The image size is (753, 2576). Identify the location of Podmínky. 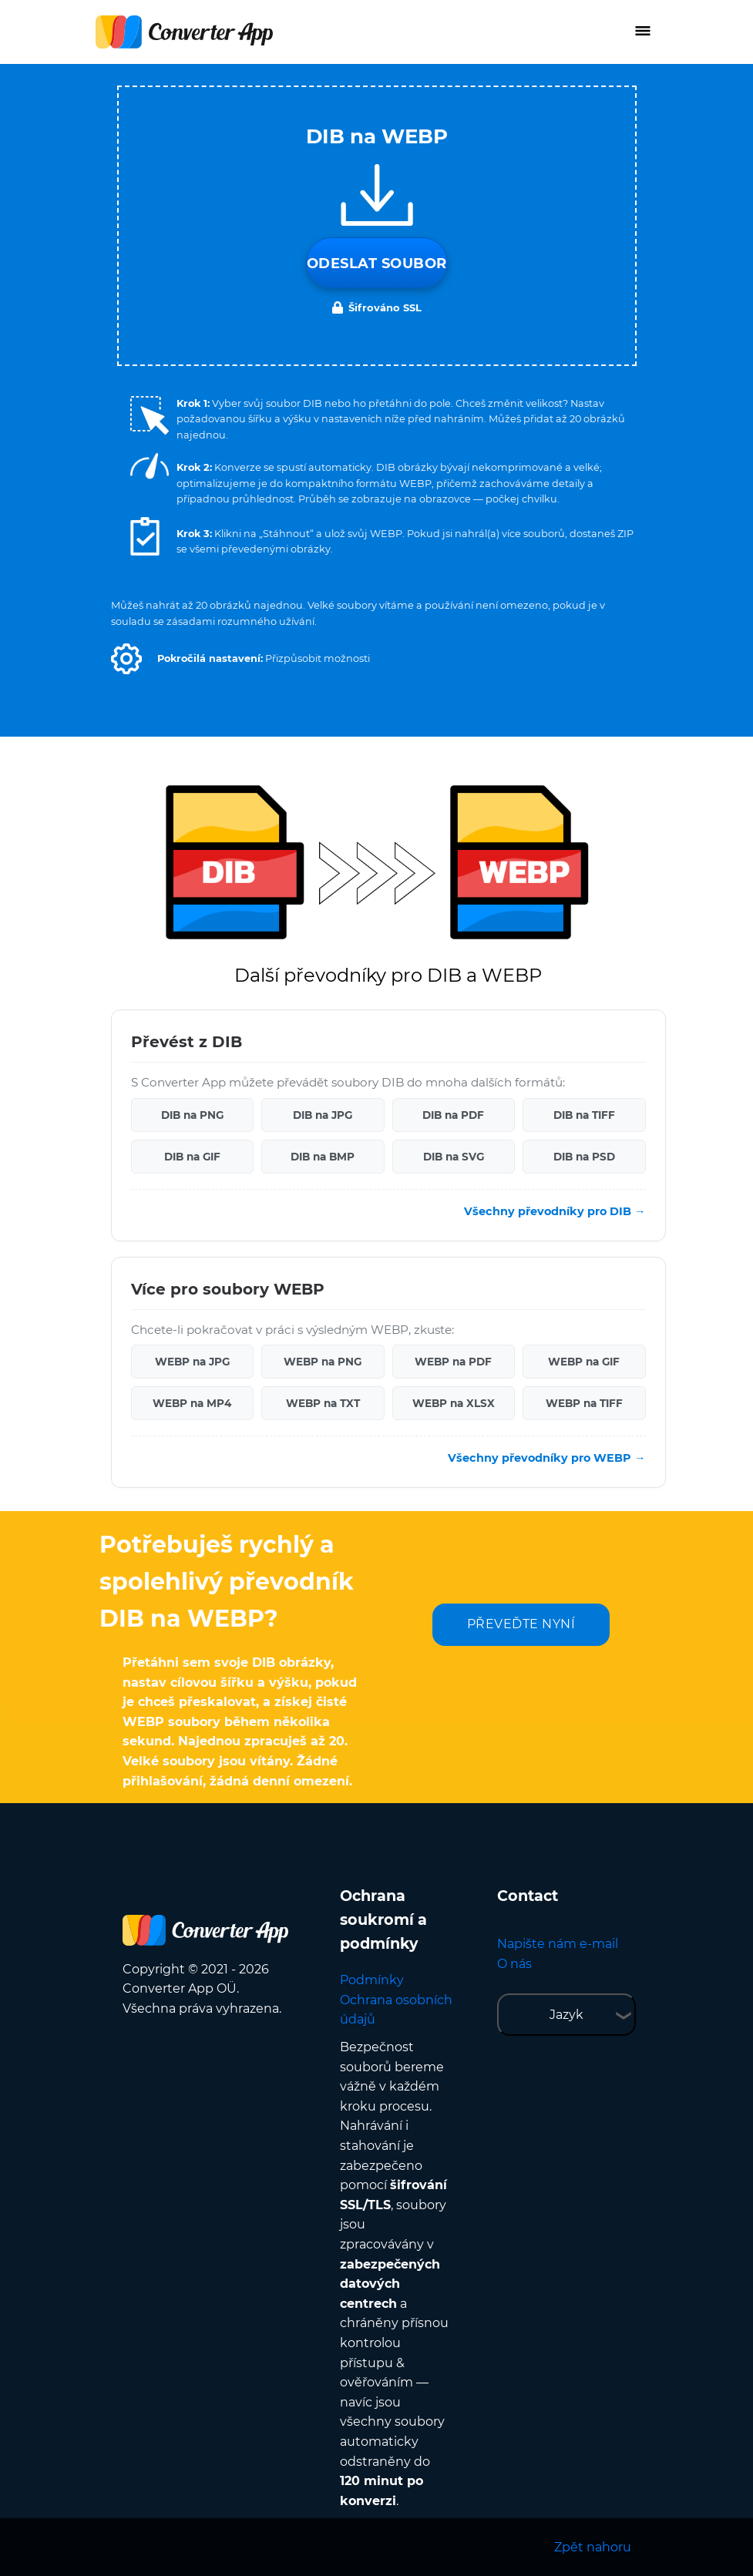
(372, 1980).